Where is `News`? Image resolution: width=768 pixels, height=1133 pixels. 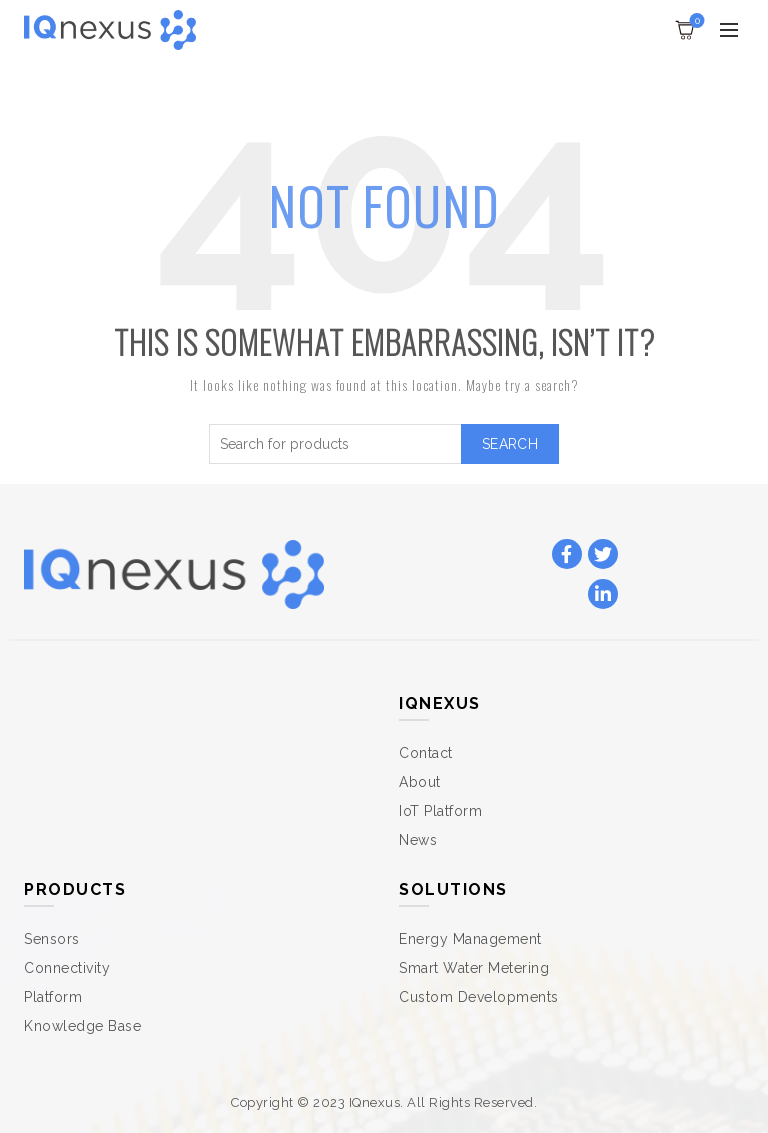
News is located at coordinates (418, 840).